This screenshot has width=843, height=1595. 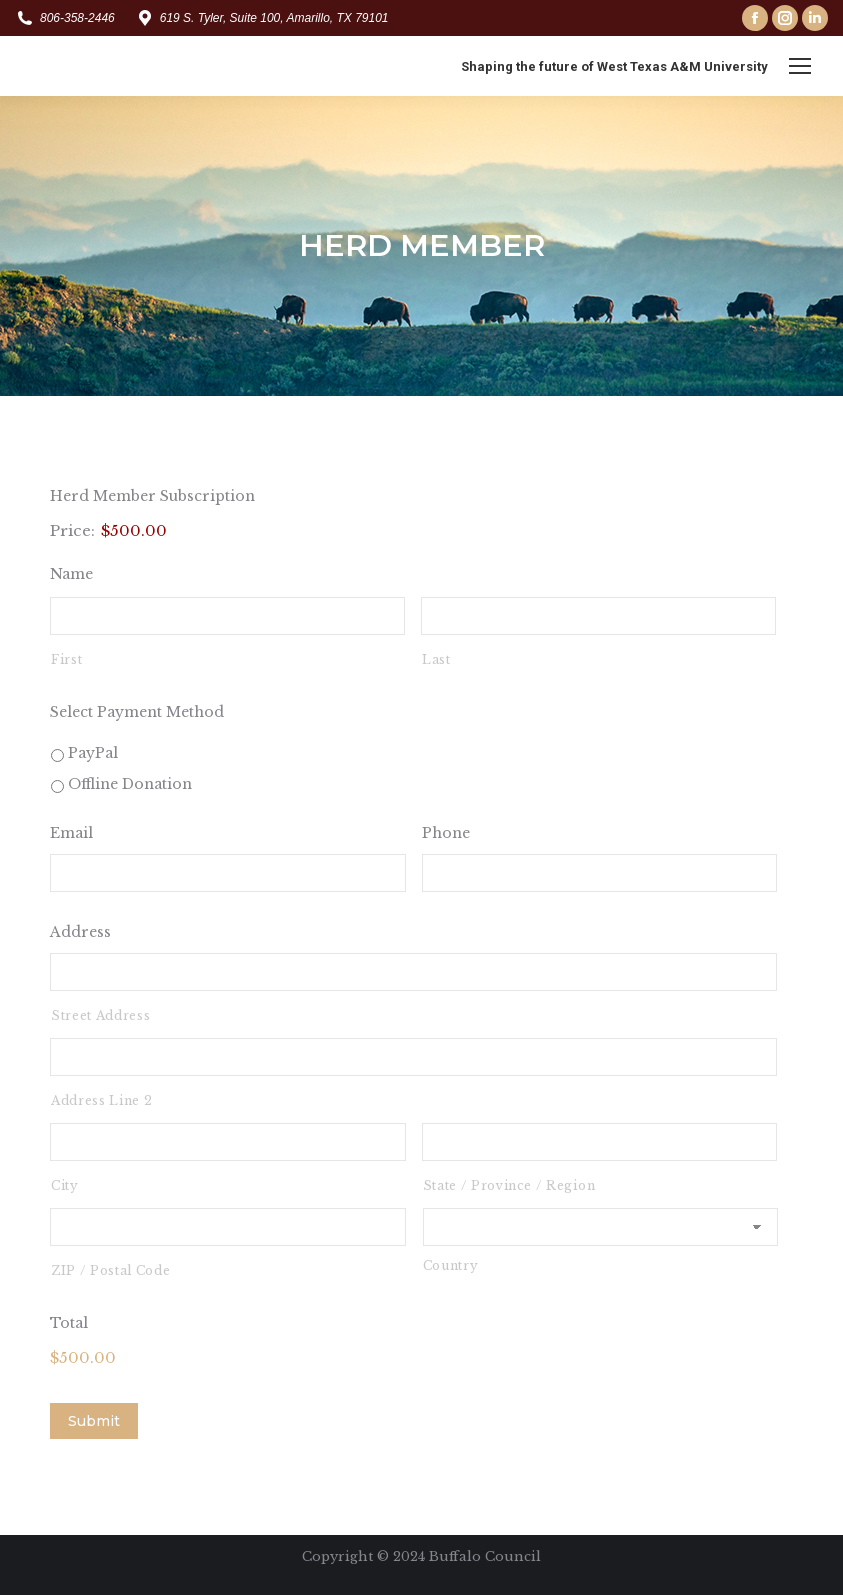 I want to click on PayPal, so click(x=93, y=753).